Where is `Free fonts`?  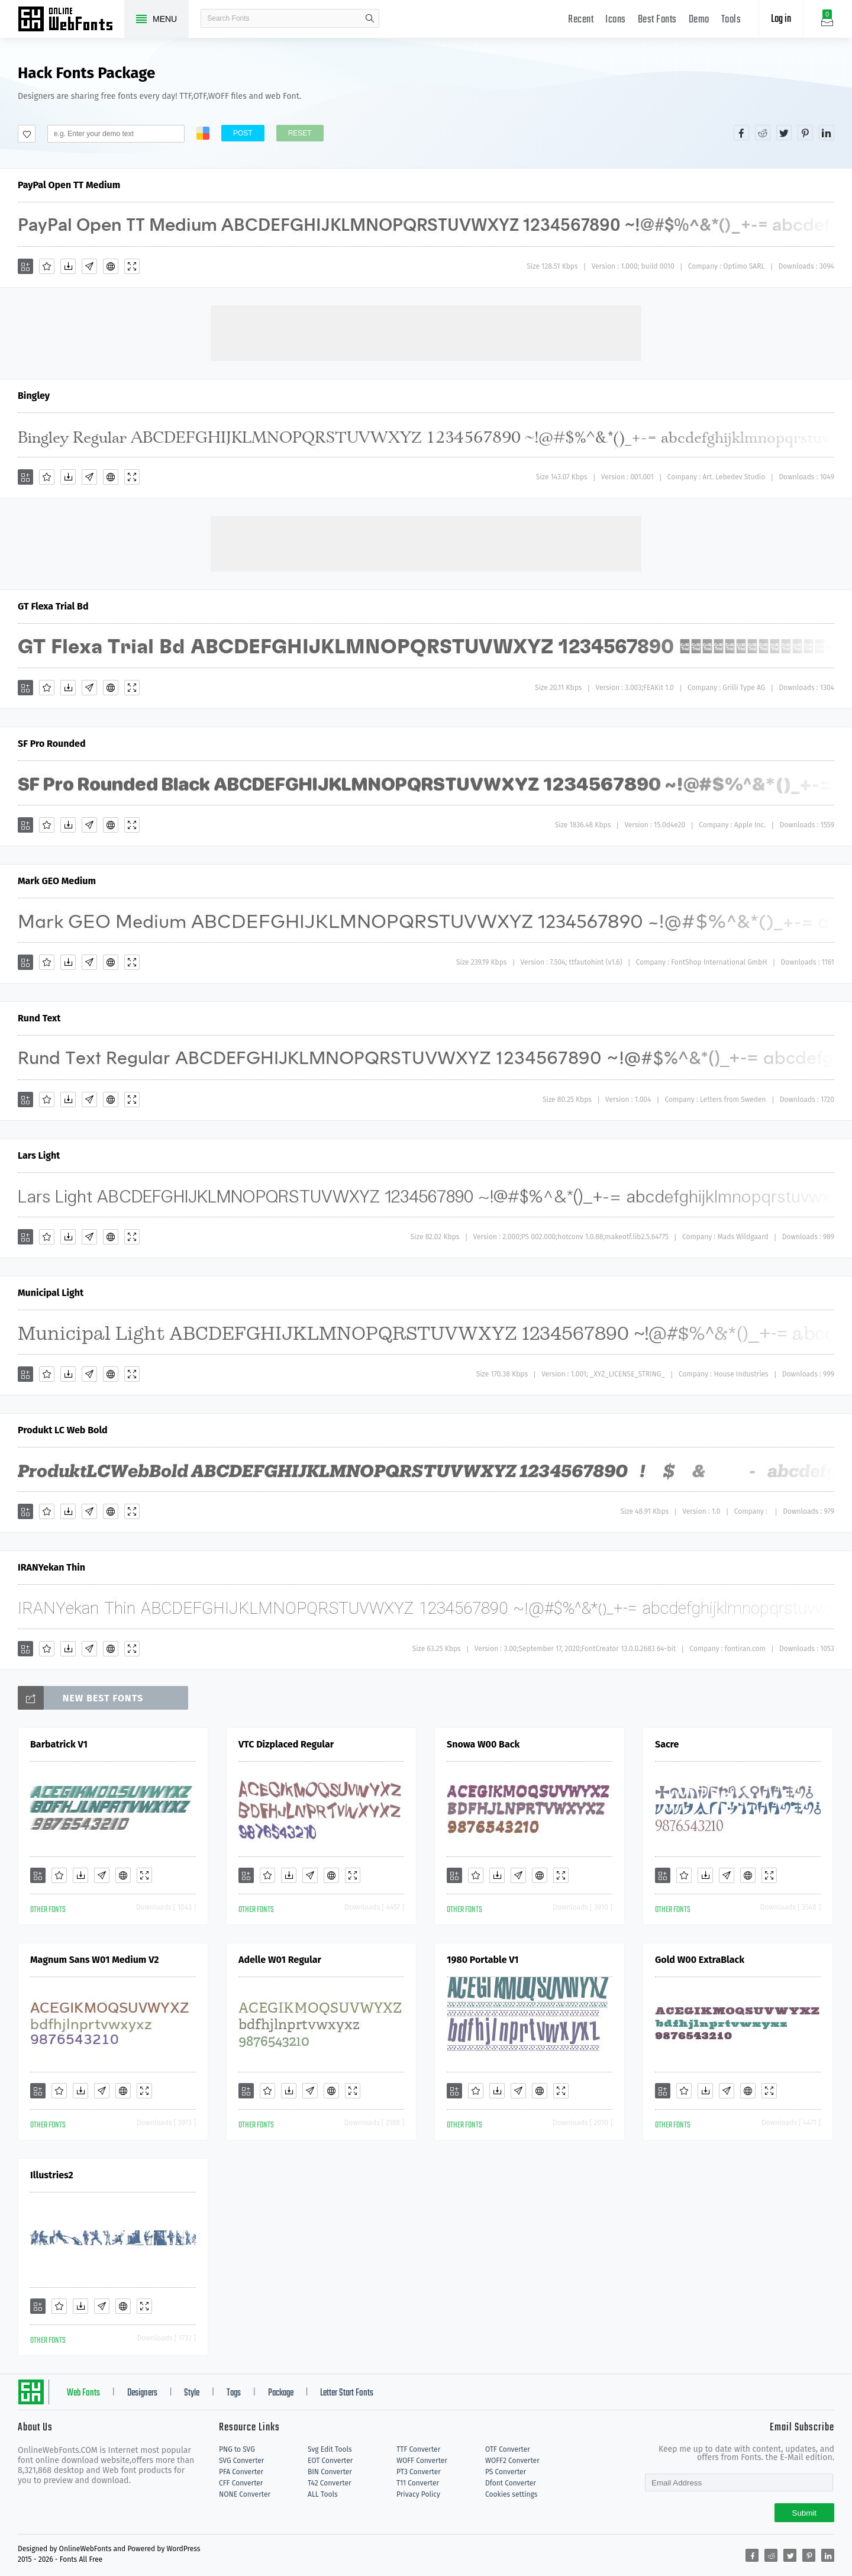
Free fonts is located at coordinates (71, 20).